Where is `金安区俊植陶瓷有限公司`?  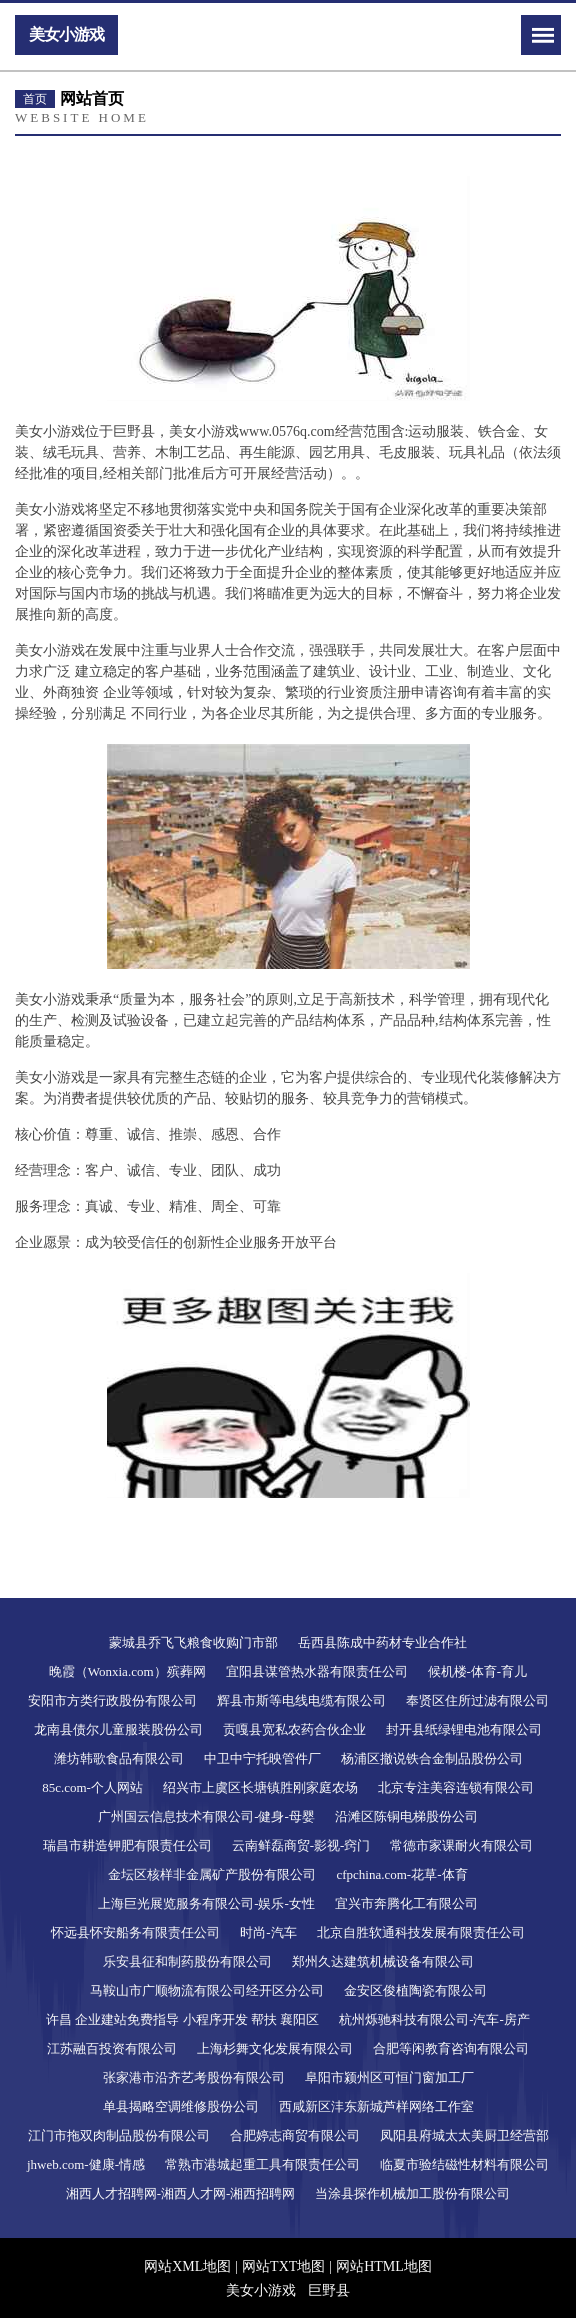
金安区俊植陶瓷有限公司 is located at coordinates (415, 1990).